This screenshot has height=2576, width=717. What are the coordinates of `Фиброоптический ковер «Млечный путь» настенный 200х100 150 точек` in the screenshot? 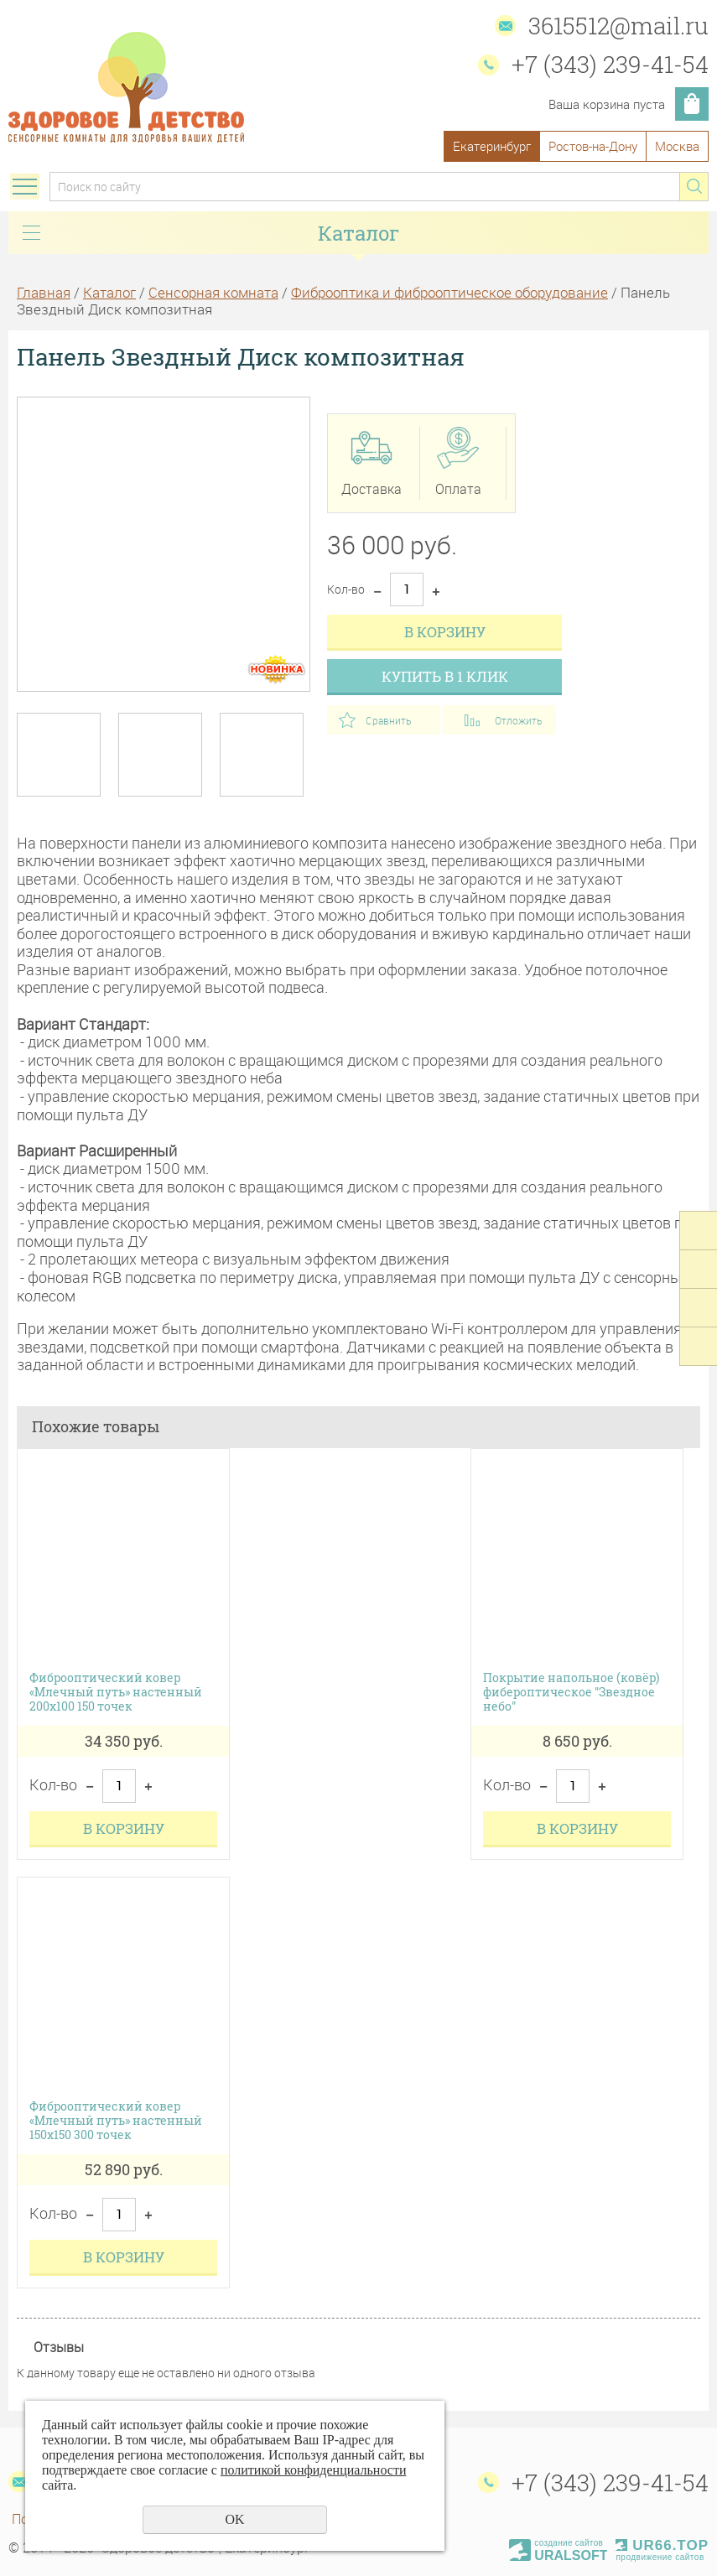 It's located at (115, 1692).